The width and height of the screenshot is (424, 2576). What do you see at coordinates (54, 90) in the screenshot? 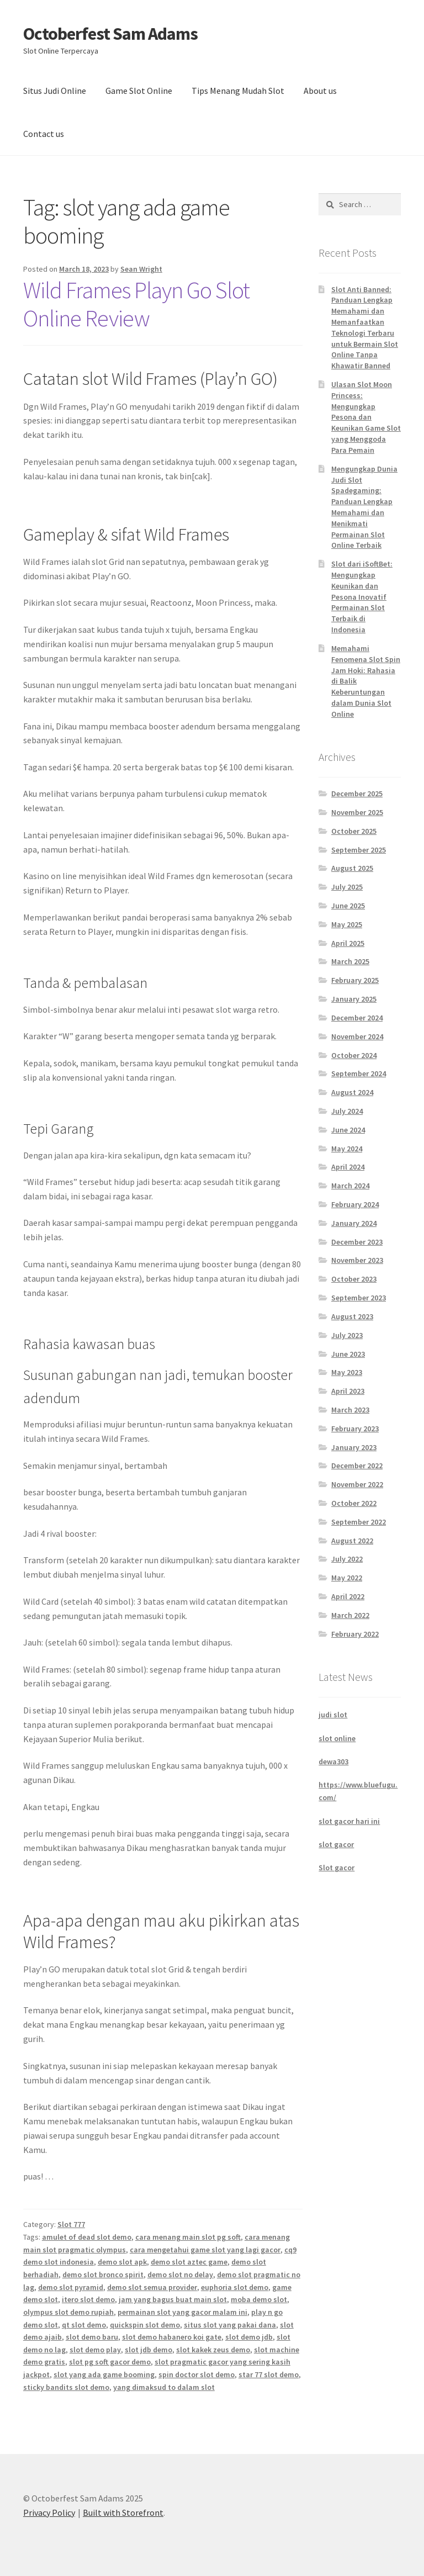
I see `Situs Judi Online` at bounding box center [54, 90].